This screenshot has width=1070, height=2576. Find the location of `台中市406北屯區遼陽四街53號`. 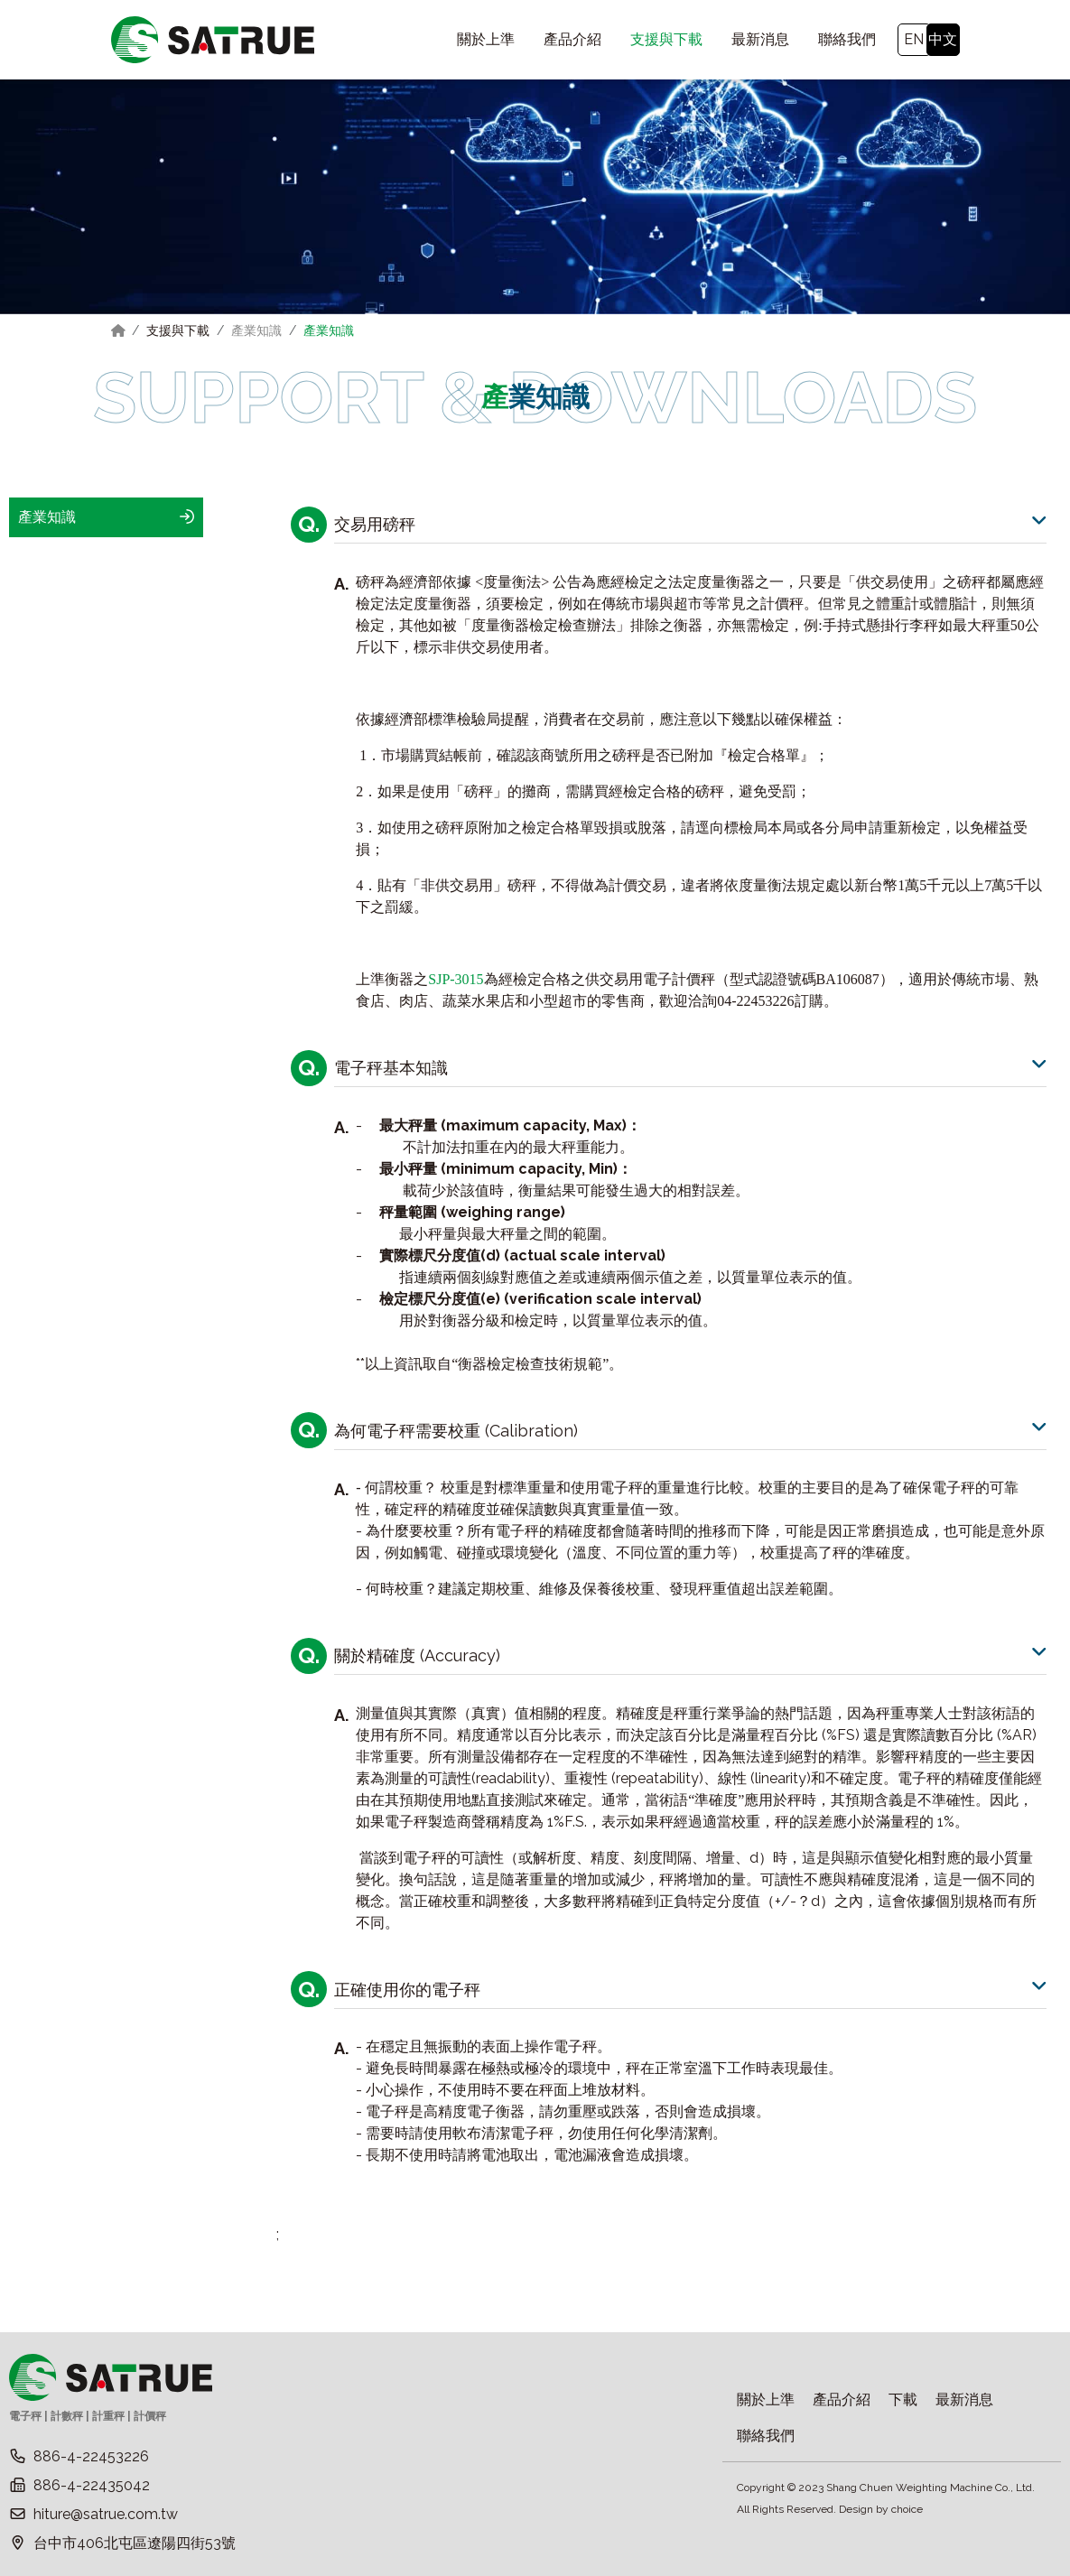

台中市406北屯區遼陽四街53號 is located at coordinates (134, 2543).